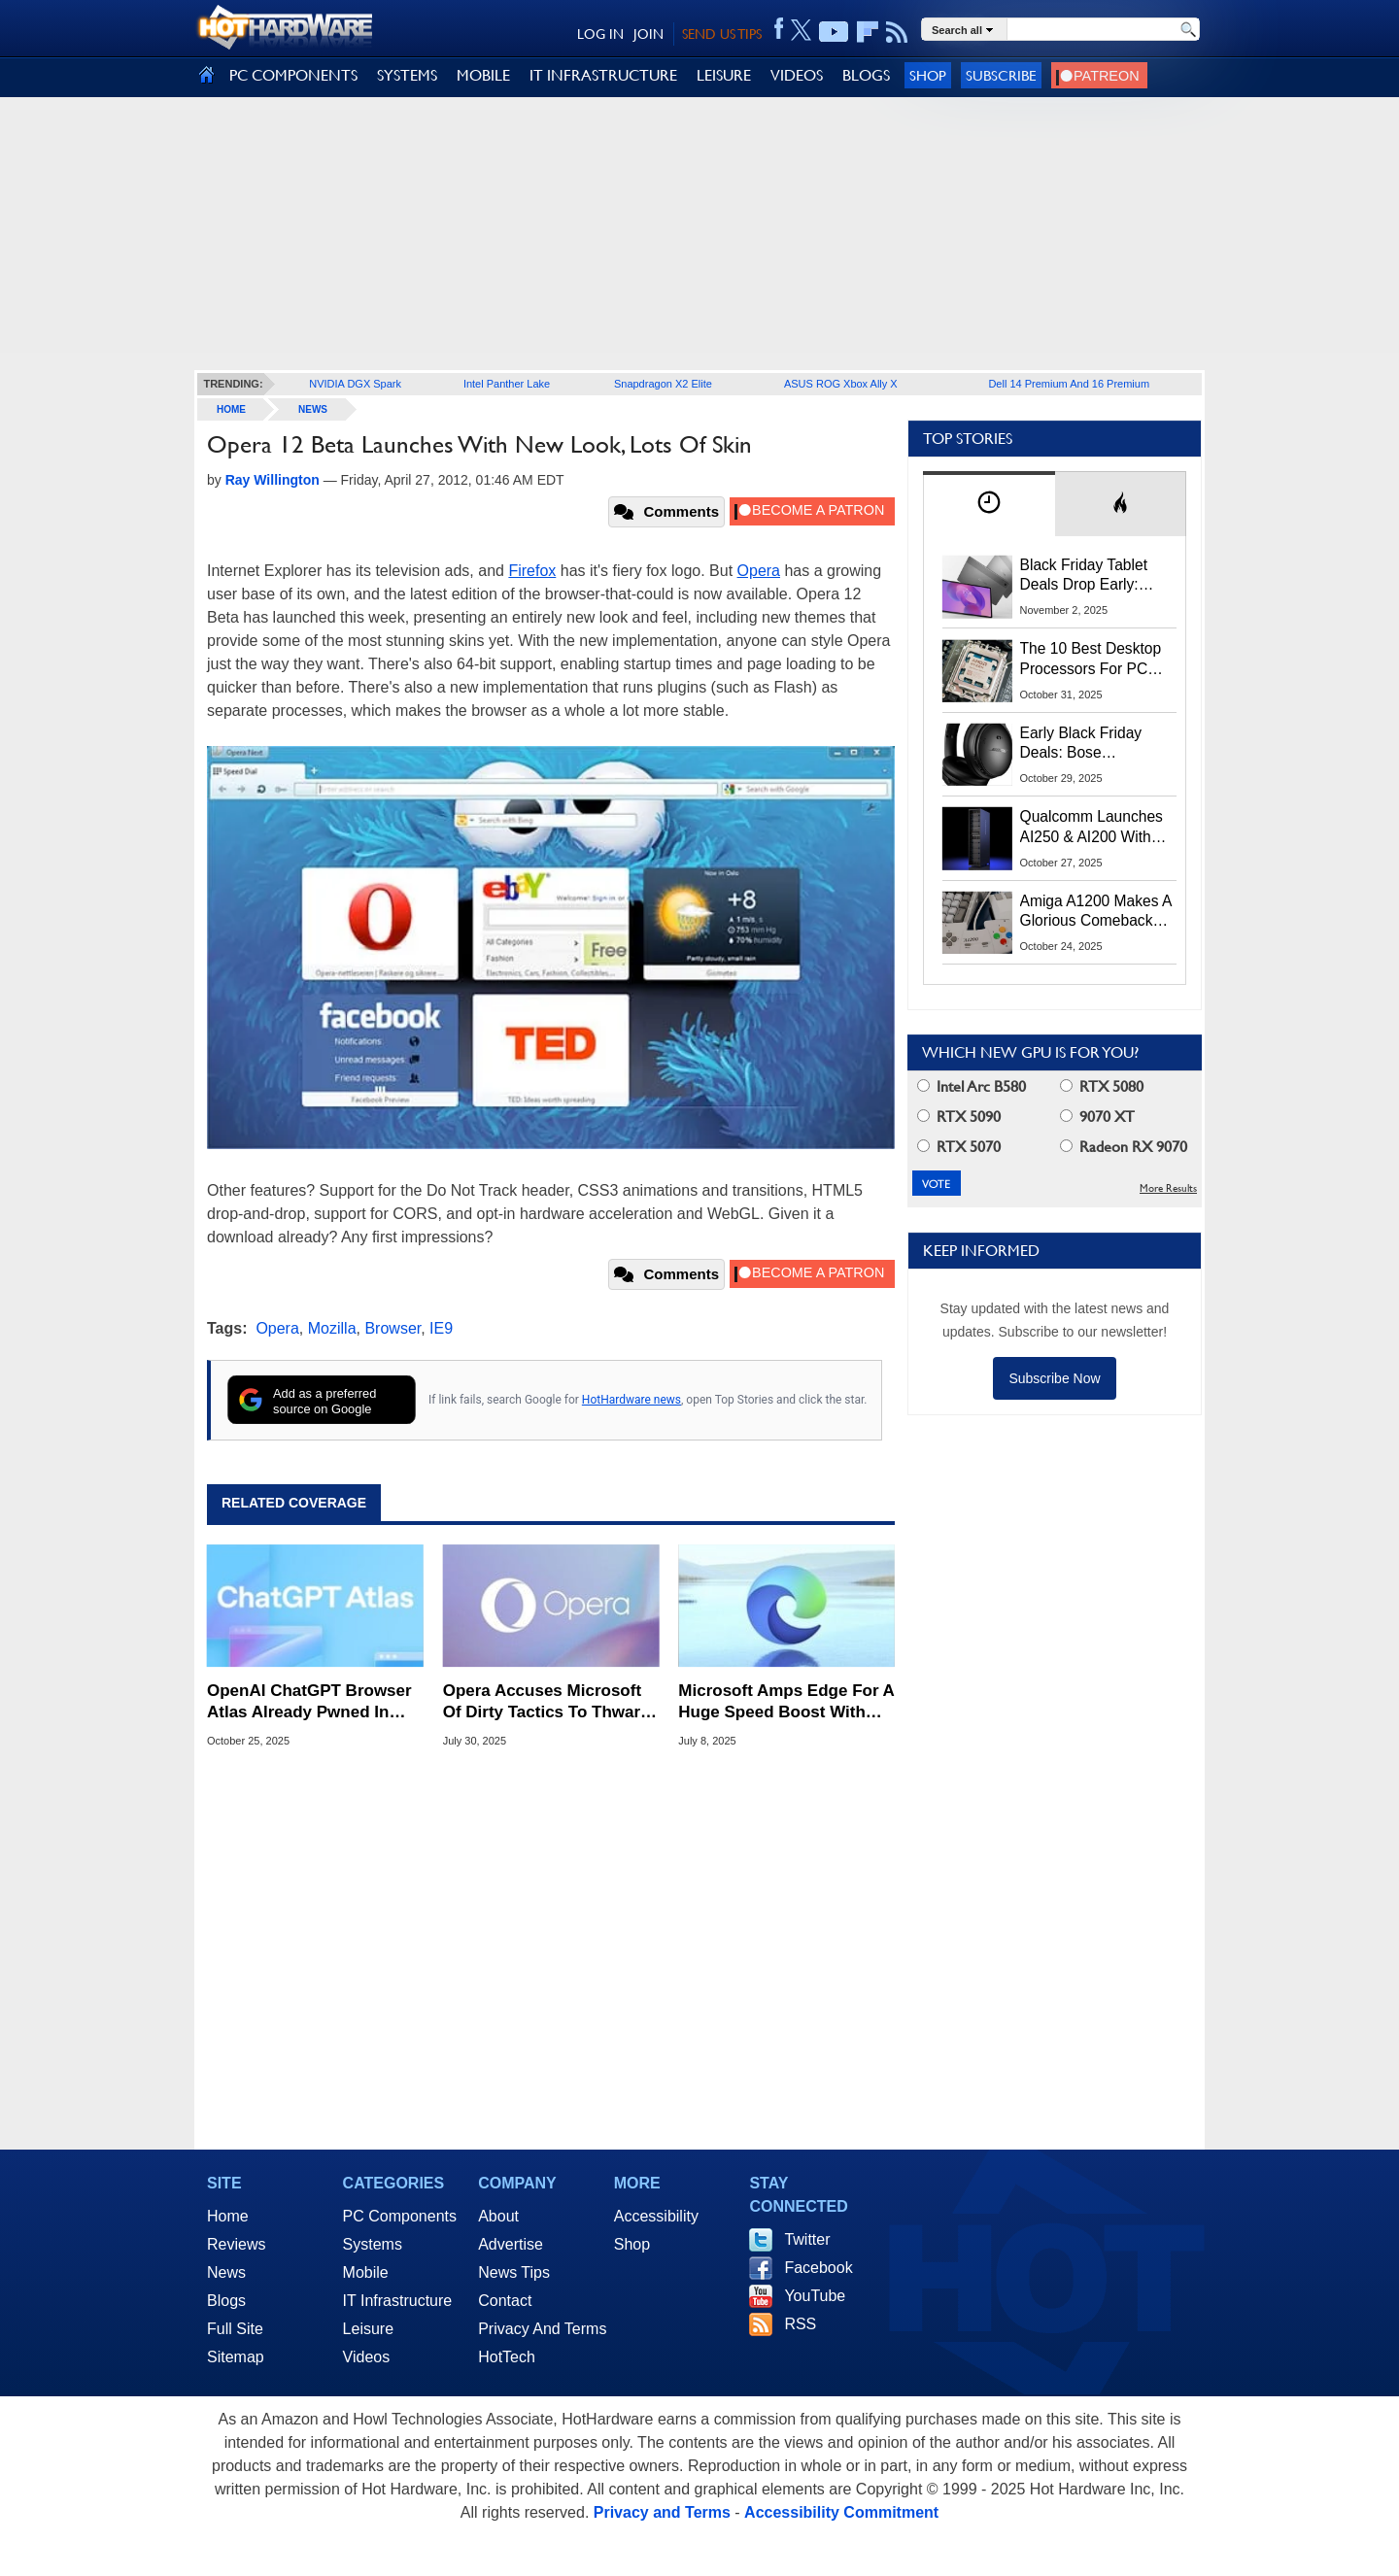 This screenshot has height=2576, width=1399. I want to click on SYSTEMS, so click(407, 75).